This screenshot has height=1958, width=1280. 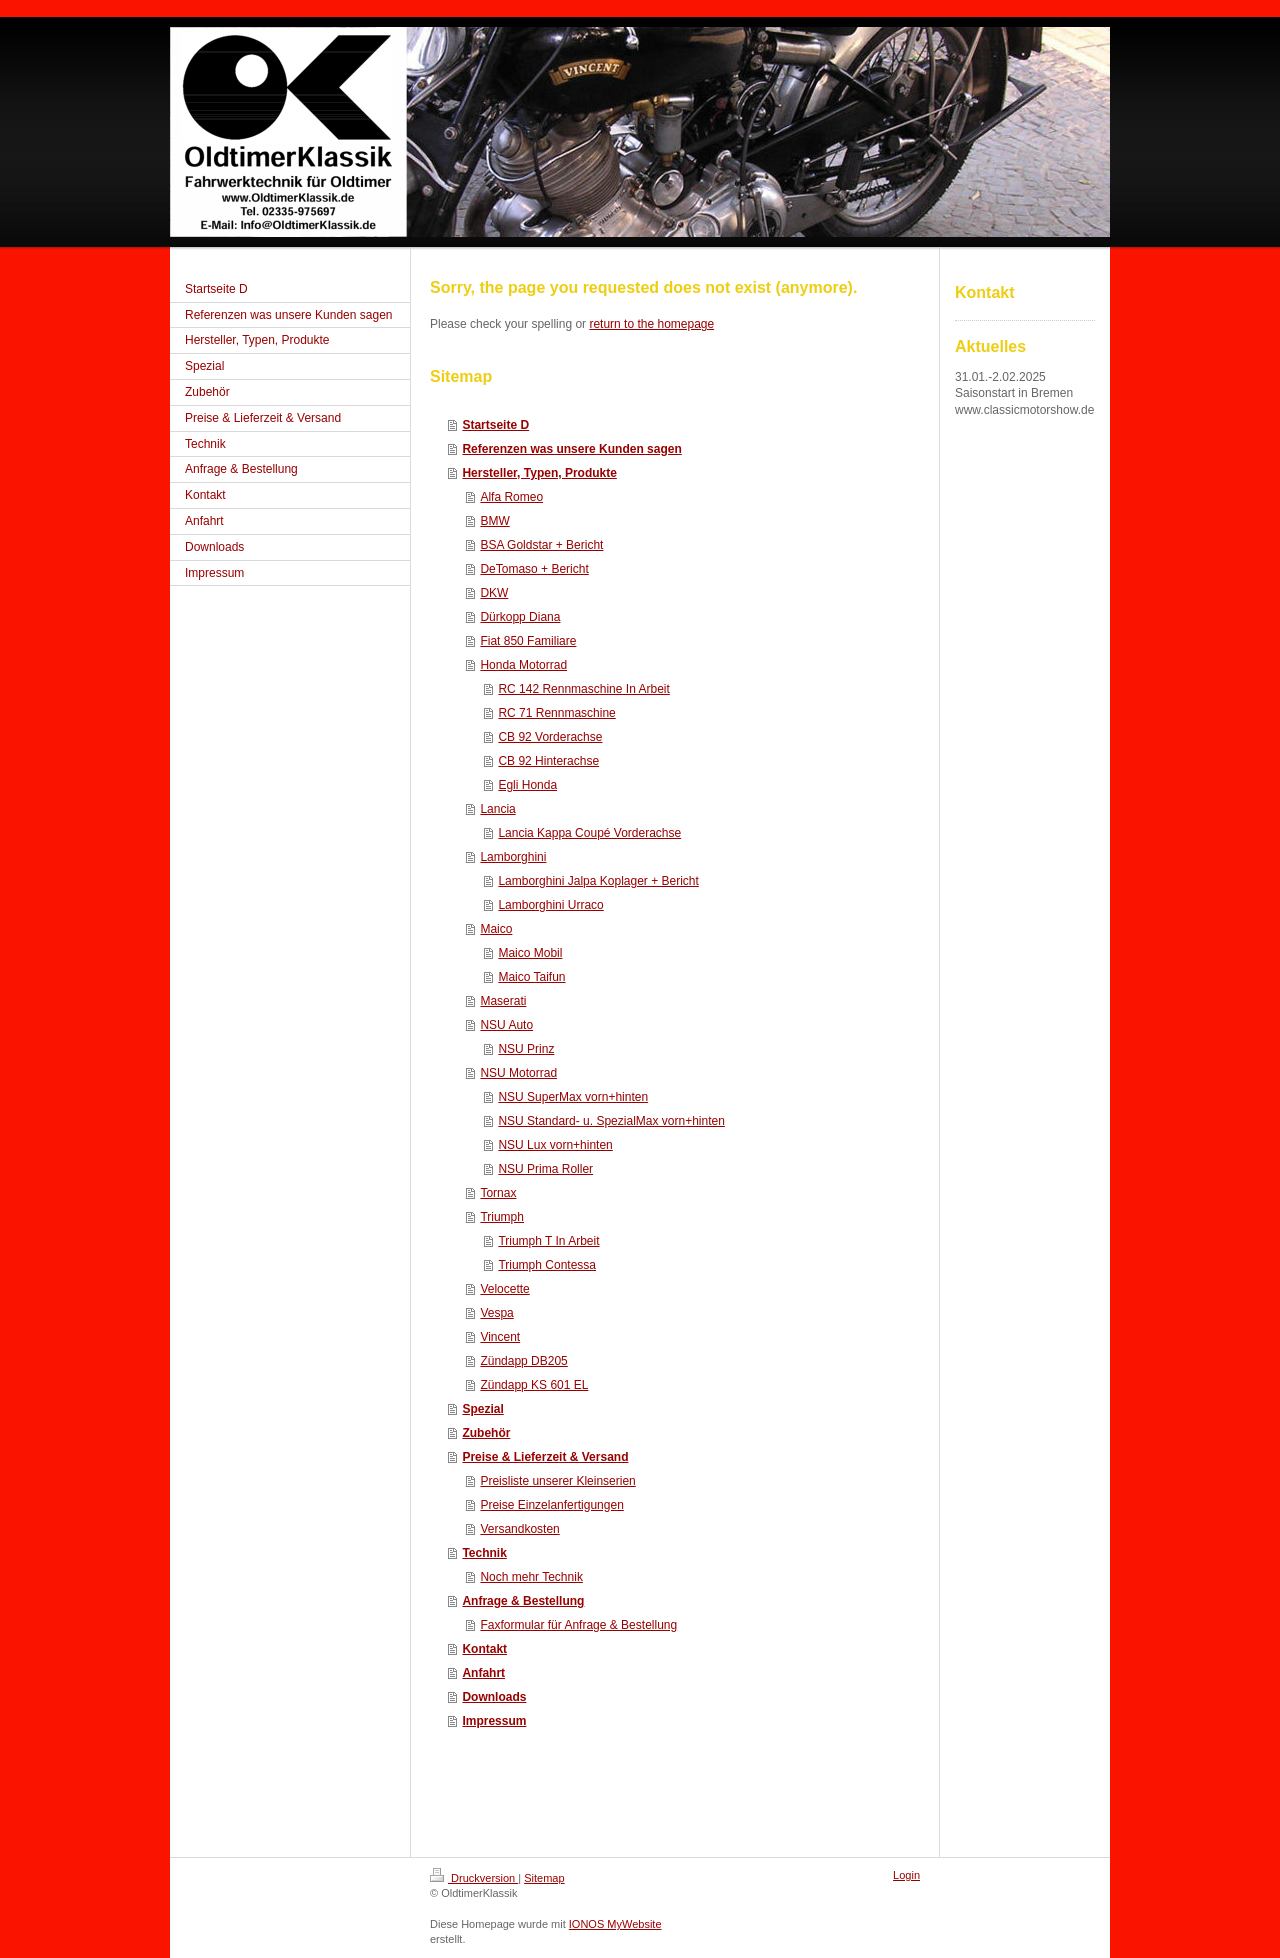 What do you see at coordinates (500, 1337) in the screenshot?
I see `Vincent` at bounding box center [500, 1337].